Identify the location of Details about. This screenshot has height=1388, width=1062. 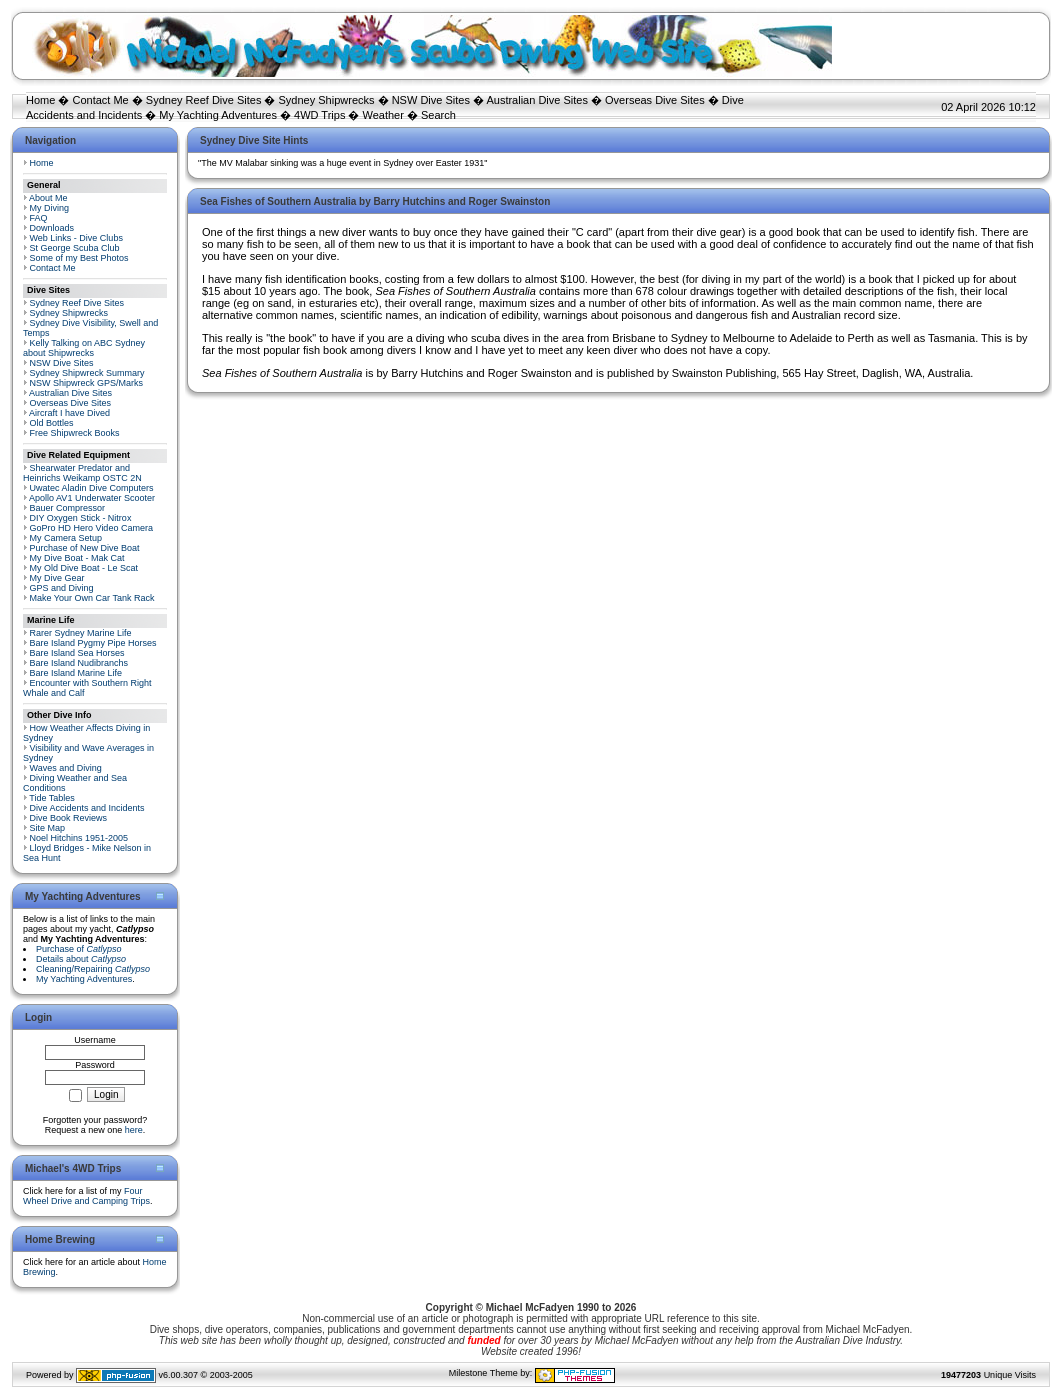
(81, 959).